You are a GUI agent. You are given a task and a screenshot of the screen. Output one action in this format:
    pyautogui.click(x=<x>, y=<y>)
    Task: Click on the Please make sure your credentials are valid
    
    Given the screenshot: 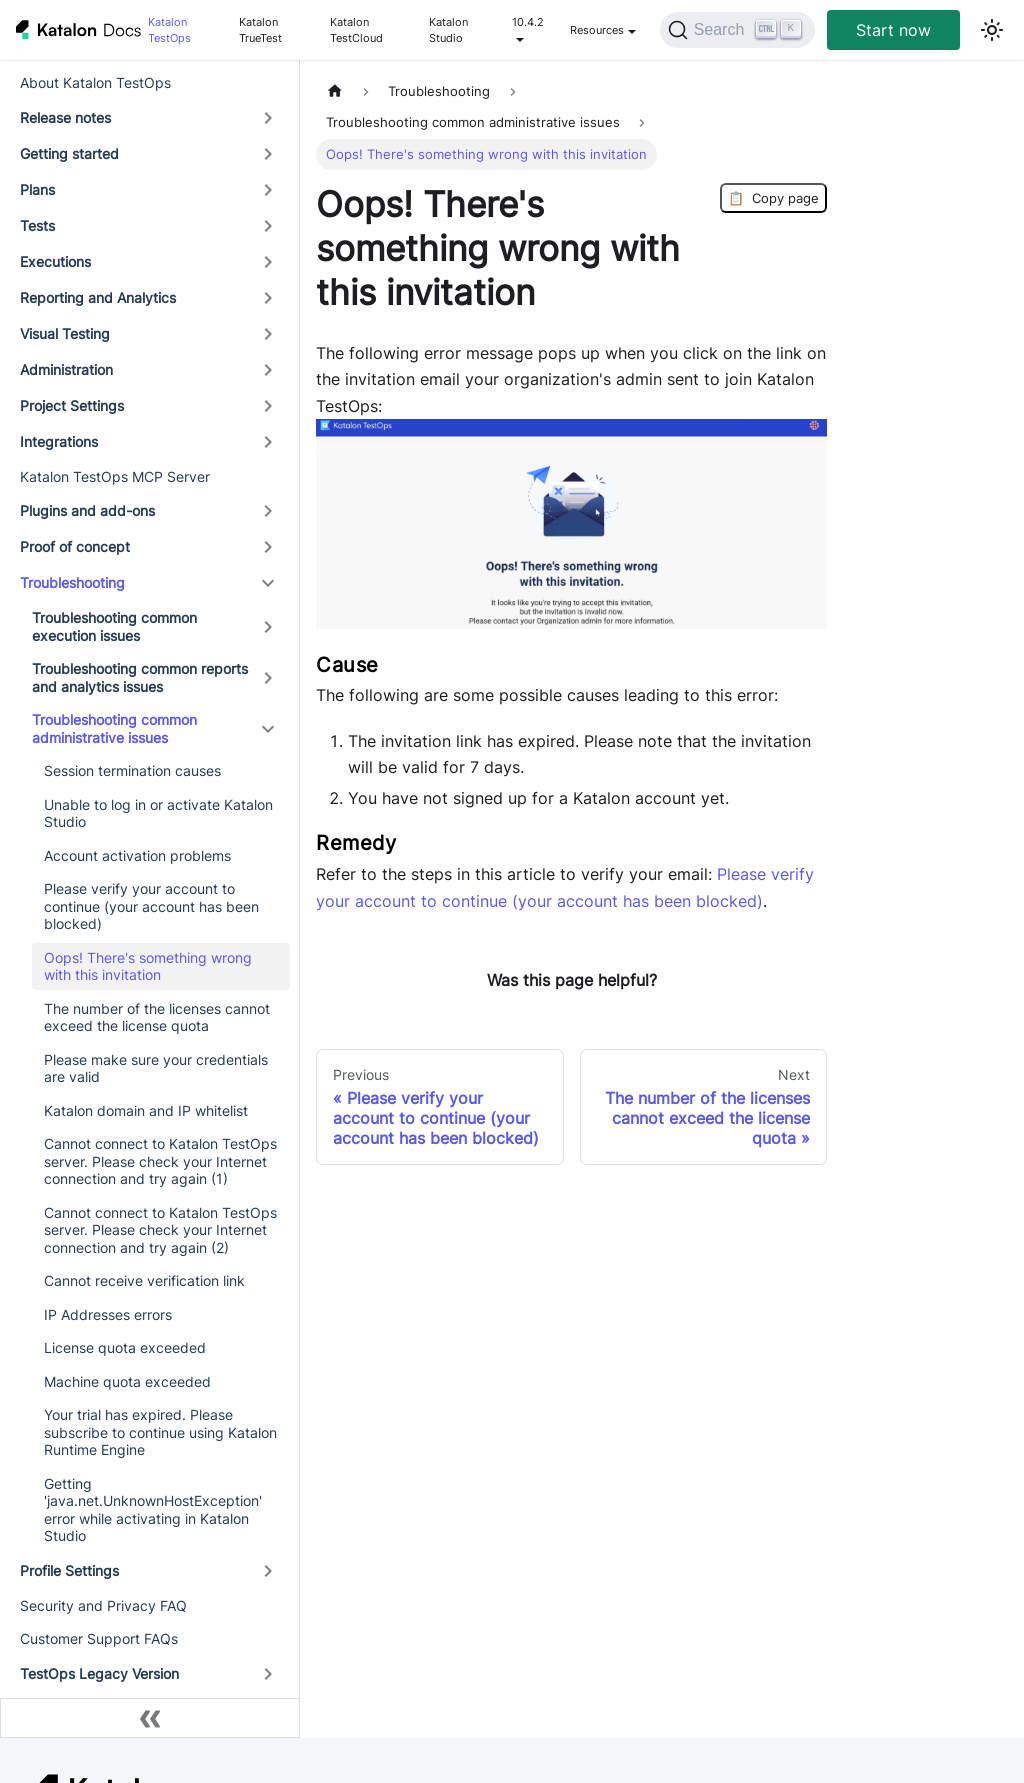 What is the action you would take?
    pyautogui.click(x=156, y=1068)
    